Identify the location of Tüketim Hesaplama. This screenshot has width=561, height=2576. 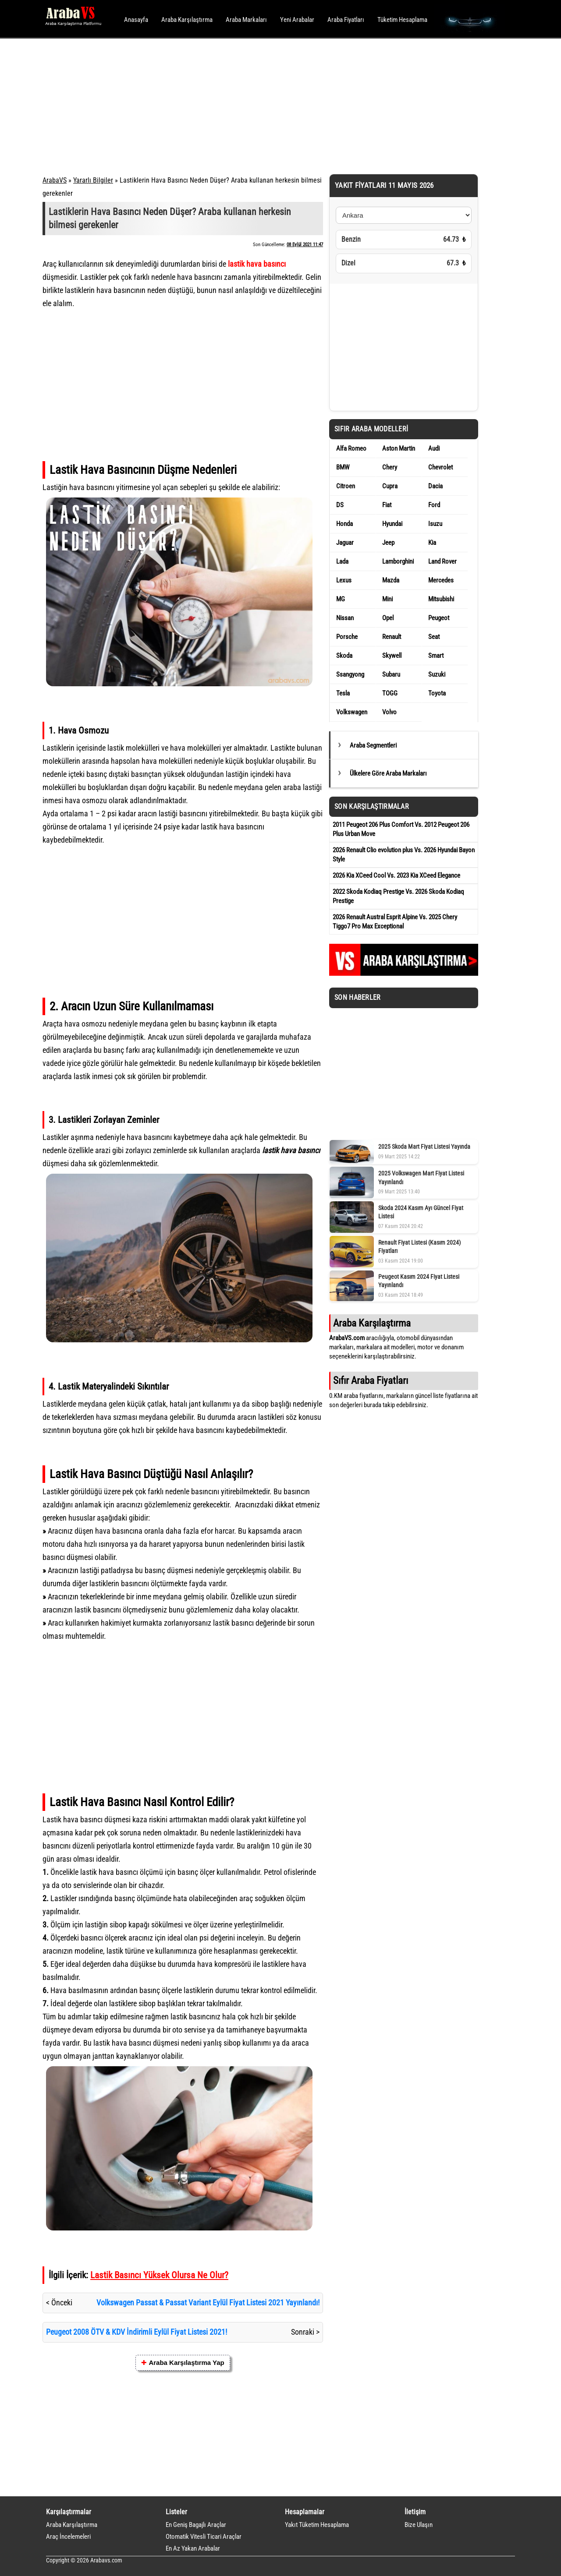
(402, 20).